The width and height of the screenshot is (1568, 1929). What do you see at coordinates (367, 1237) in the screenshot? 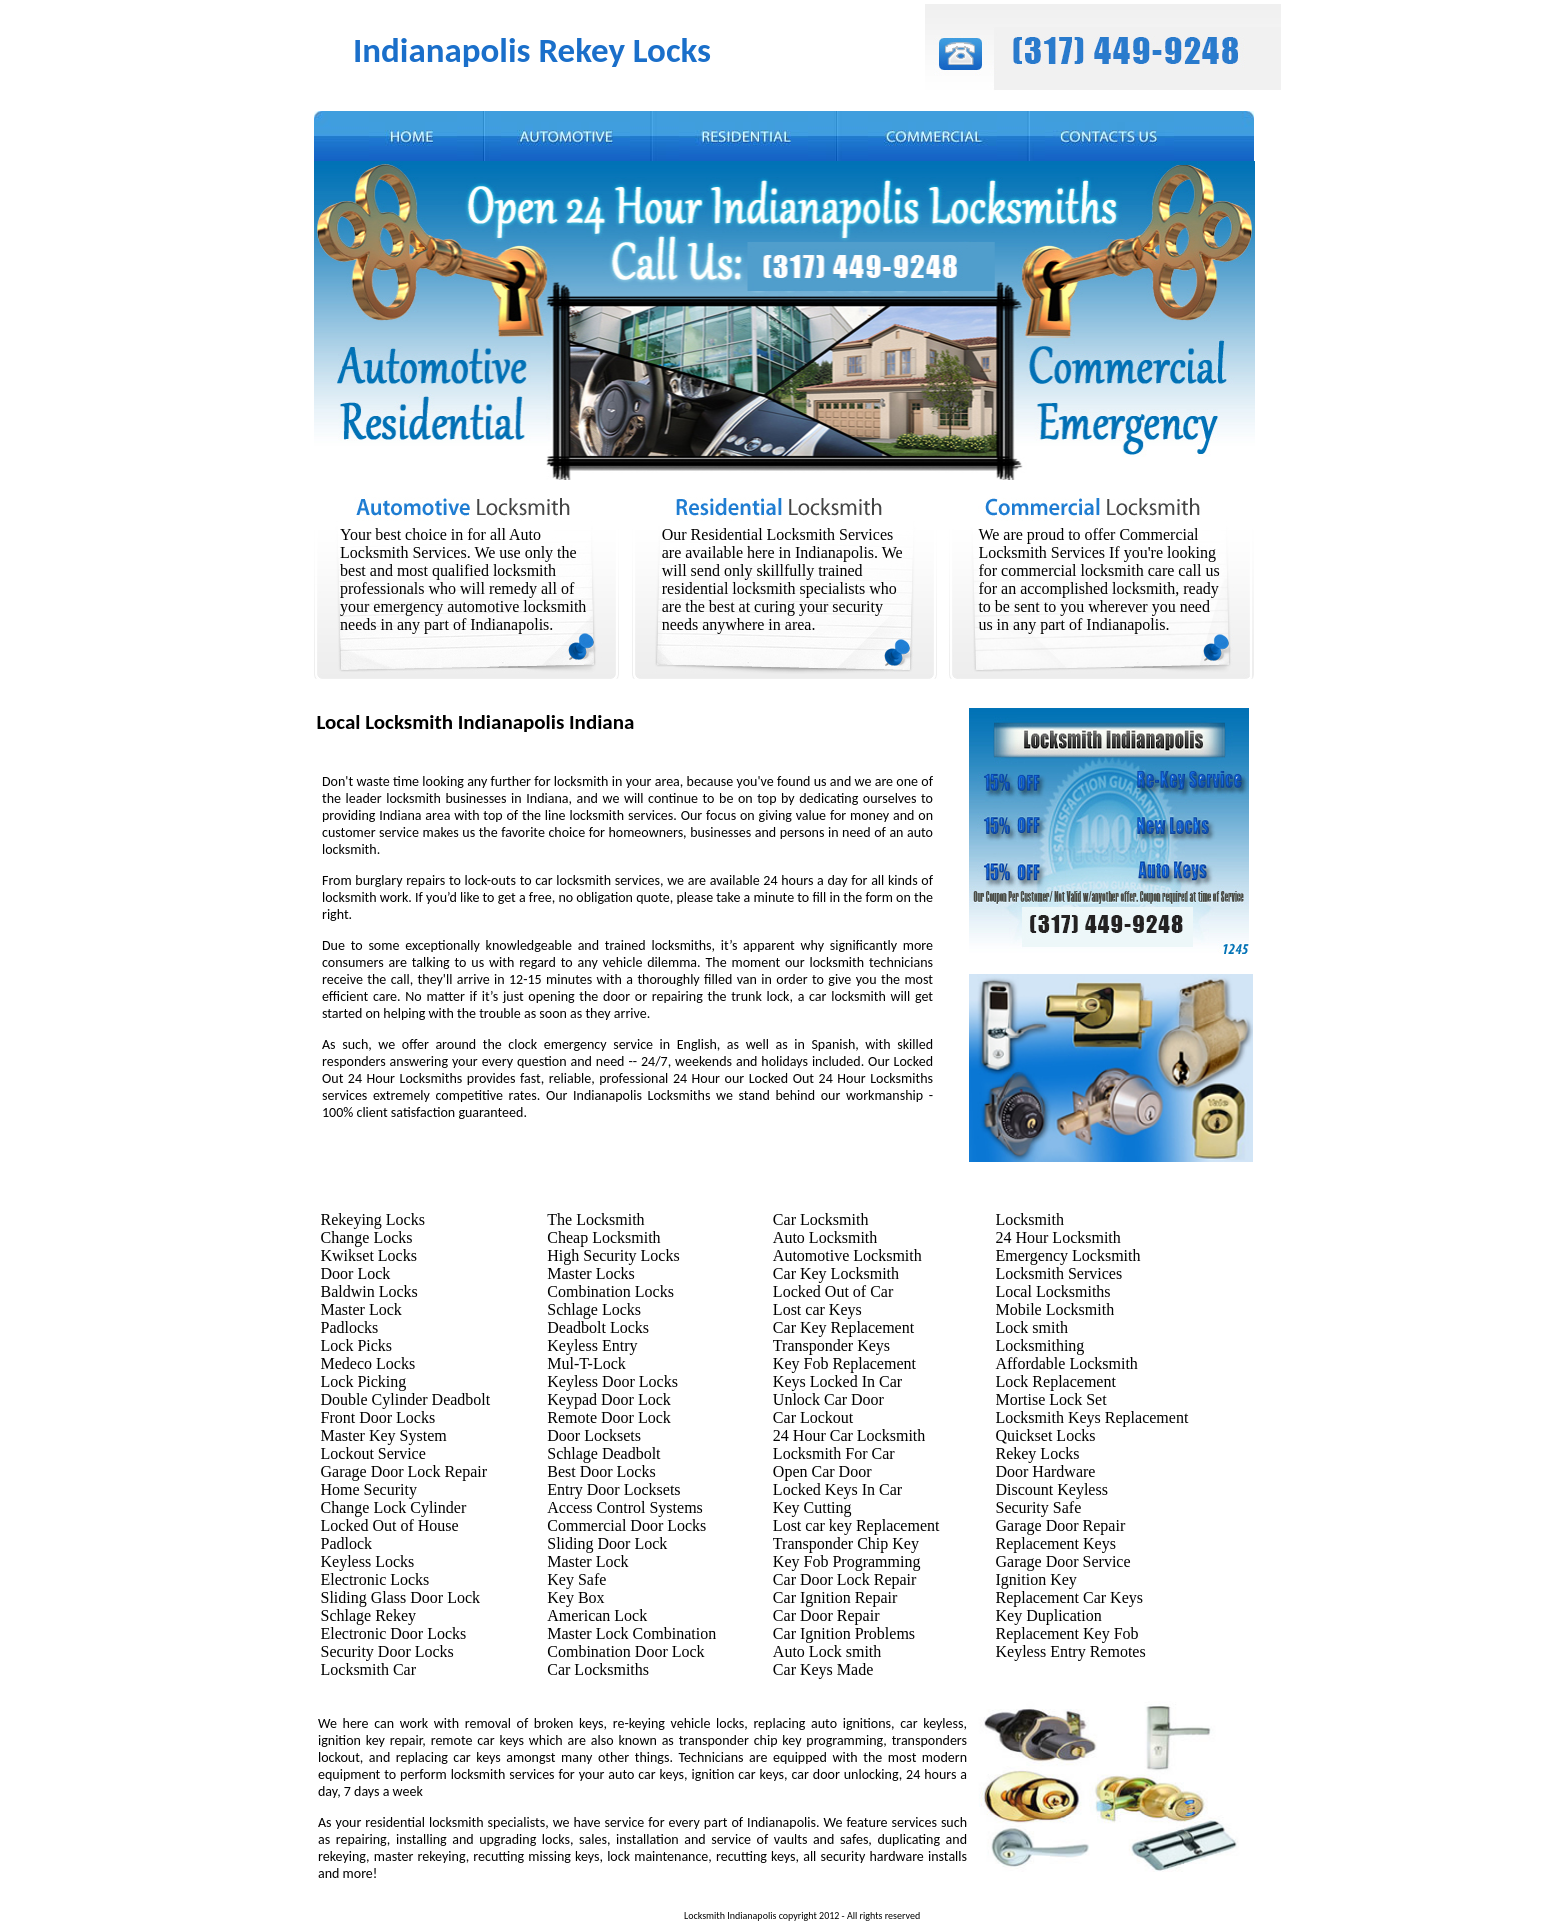
I see `Change Locks` at bounding box center [367, 1237].